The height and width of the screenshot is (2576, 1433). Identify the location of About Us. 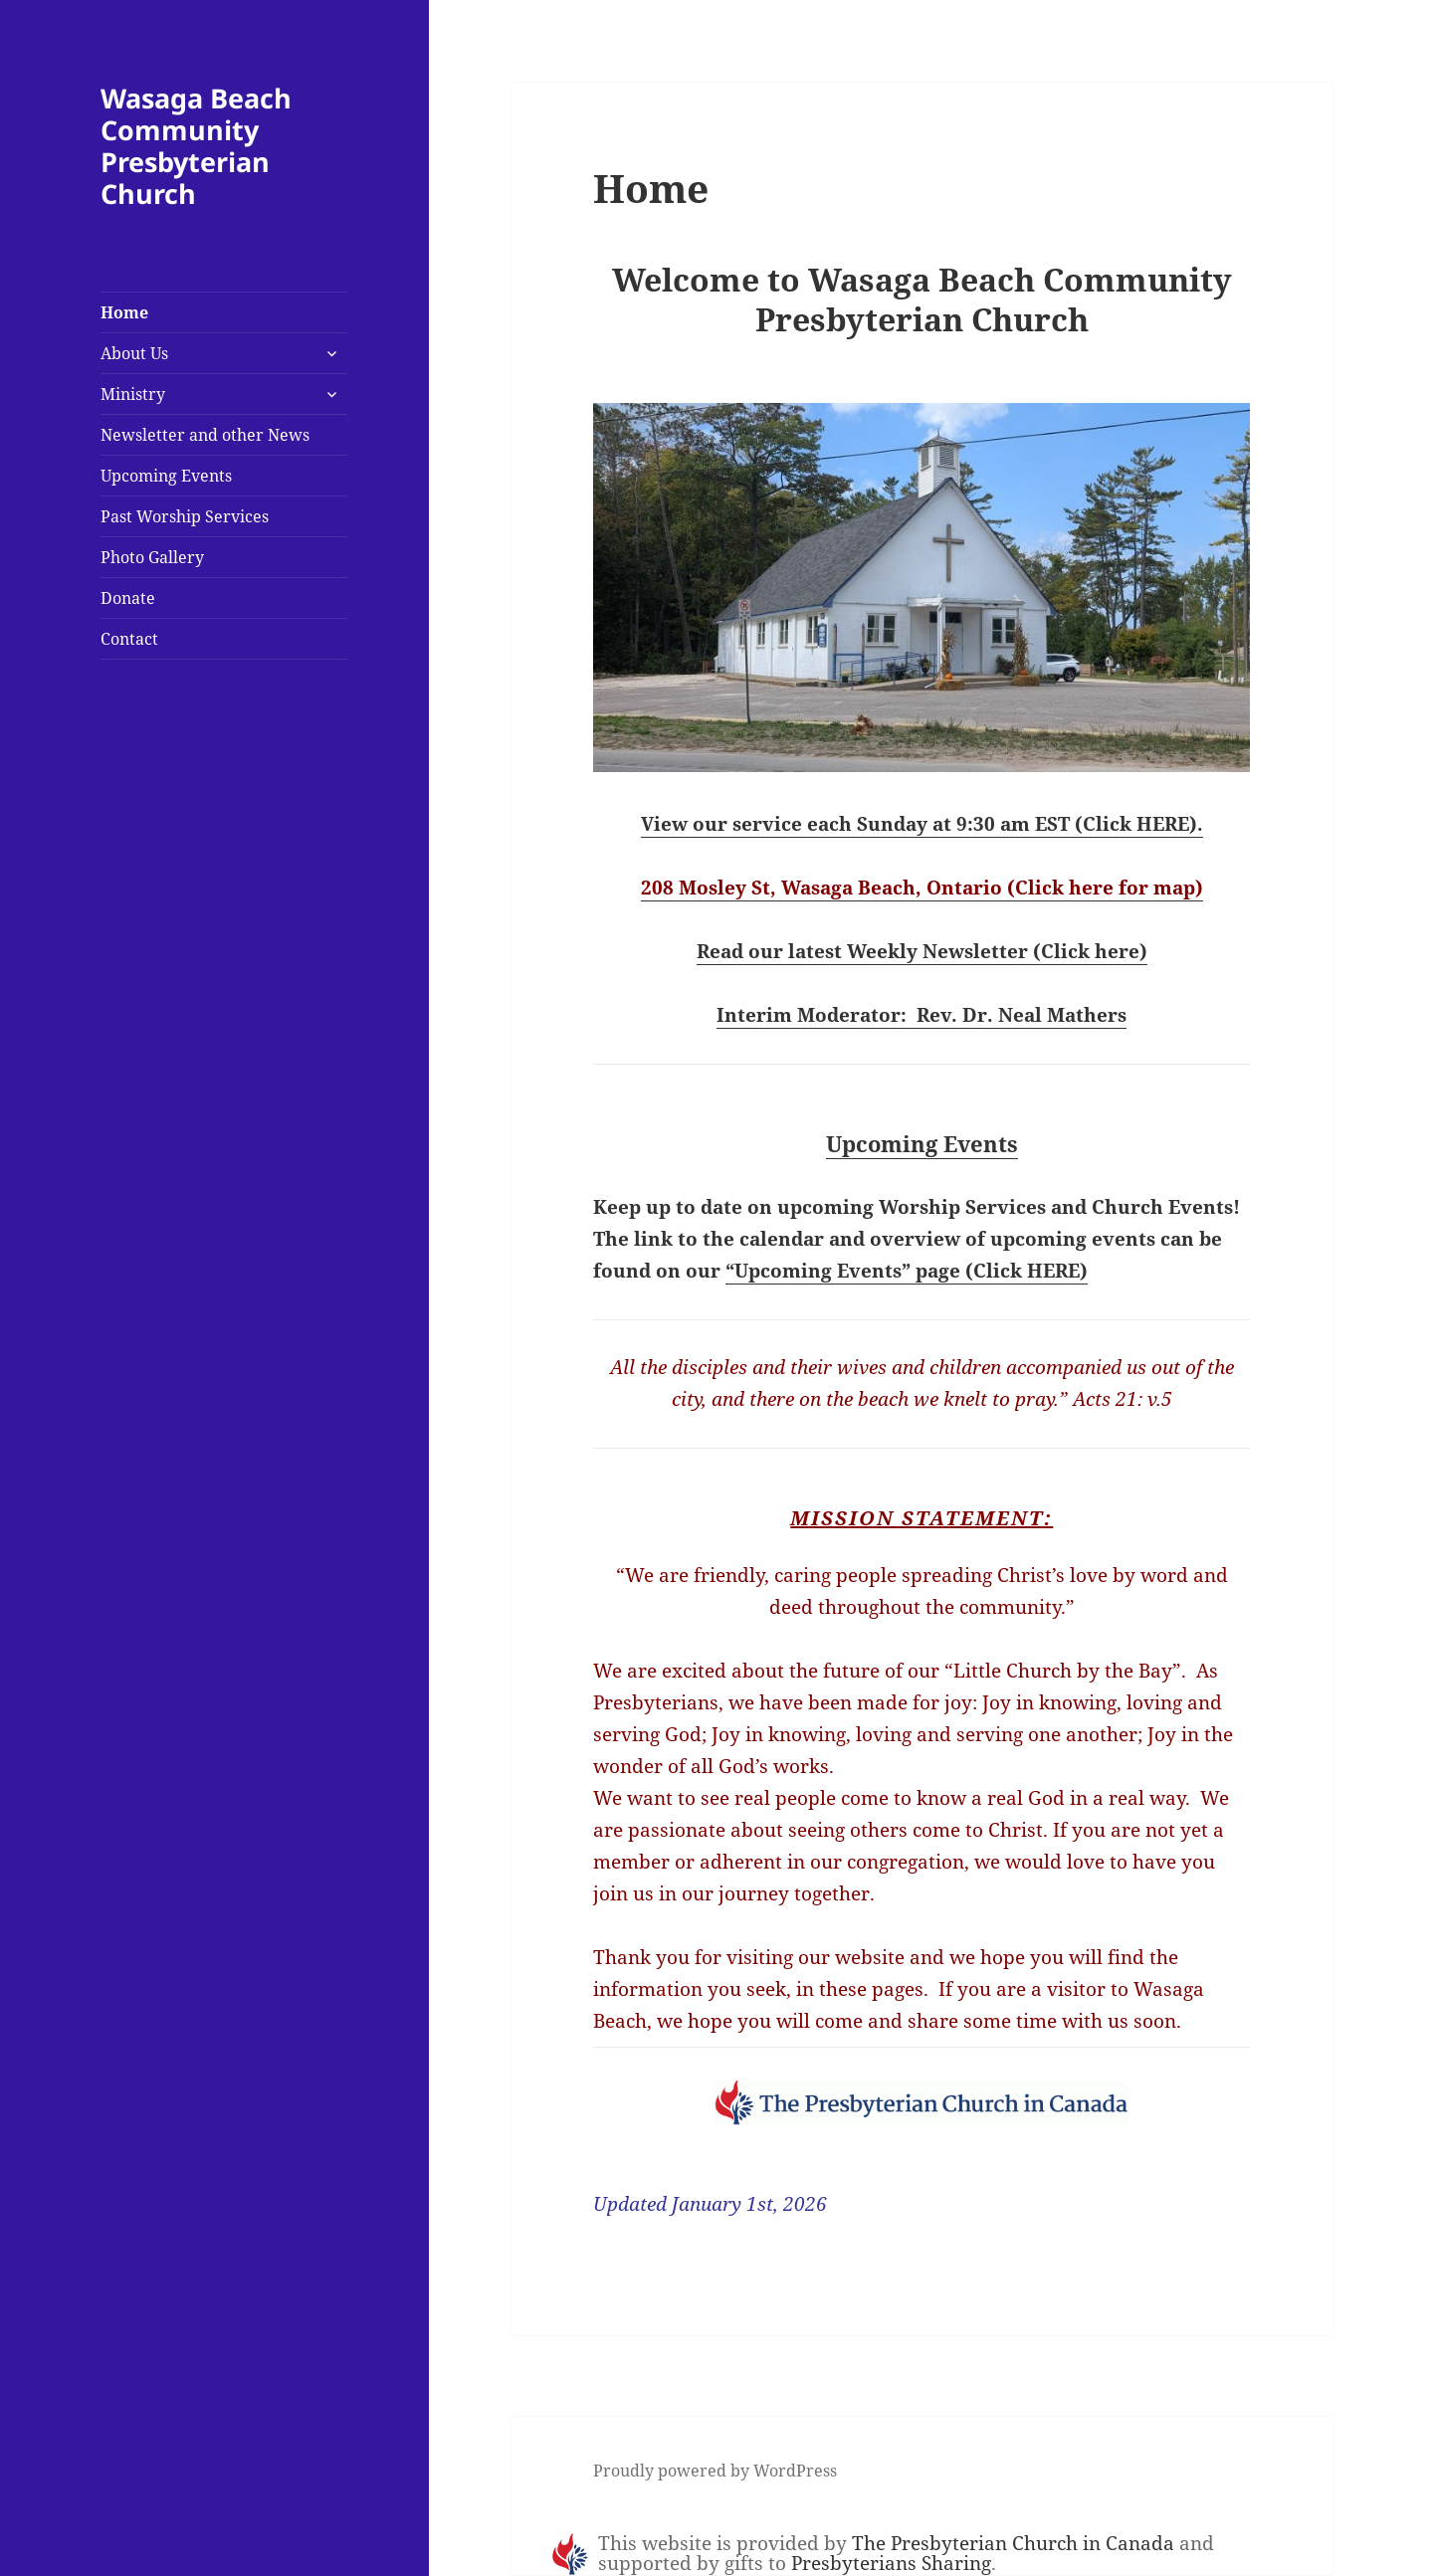
(134, 353).